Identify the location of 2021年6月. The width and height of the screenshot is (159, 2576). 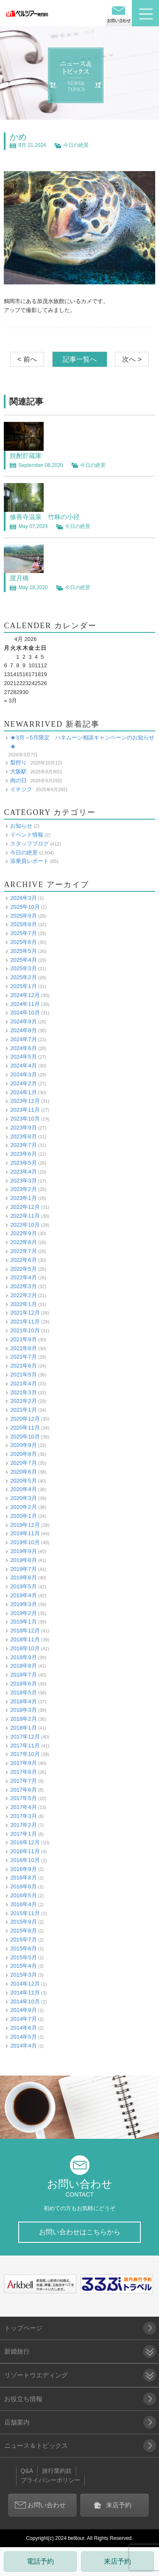
(23, 1365).